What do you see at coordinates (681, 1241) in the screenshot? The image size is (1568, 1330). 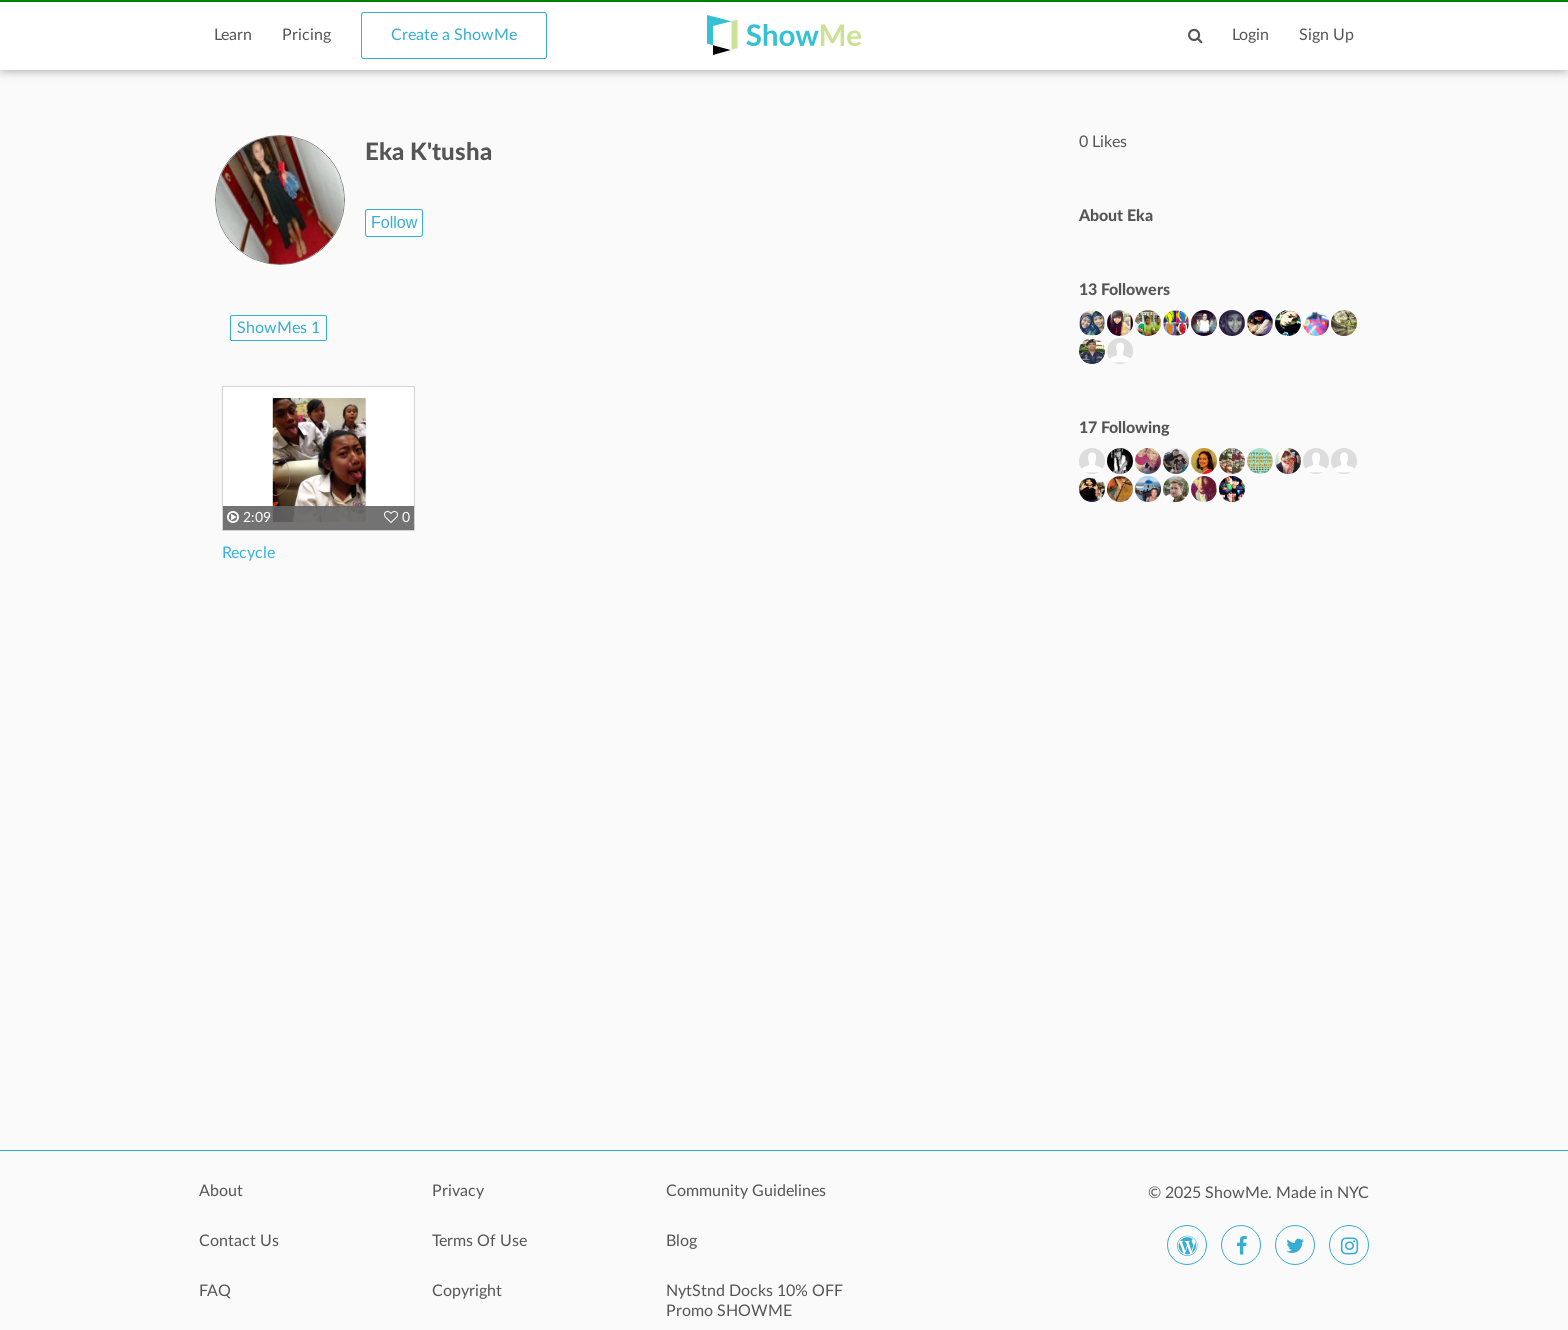 I see `Blog` at bounding box center [681, 1241].